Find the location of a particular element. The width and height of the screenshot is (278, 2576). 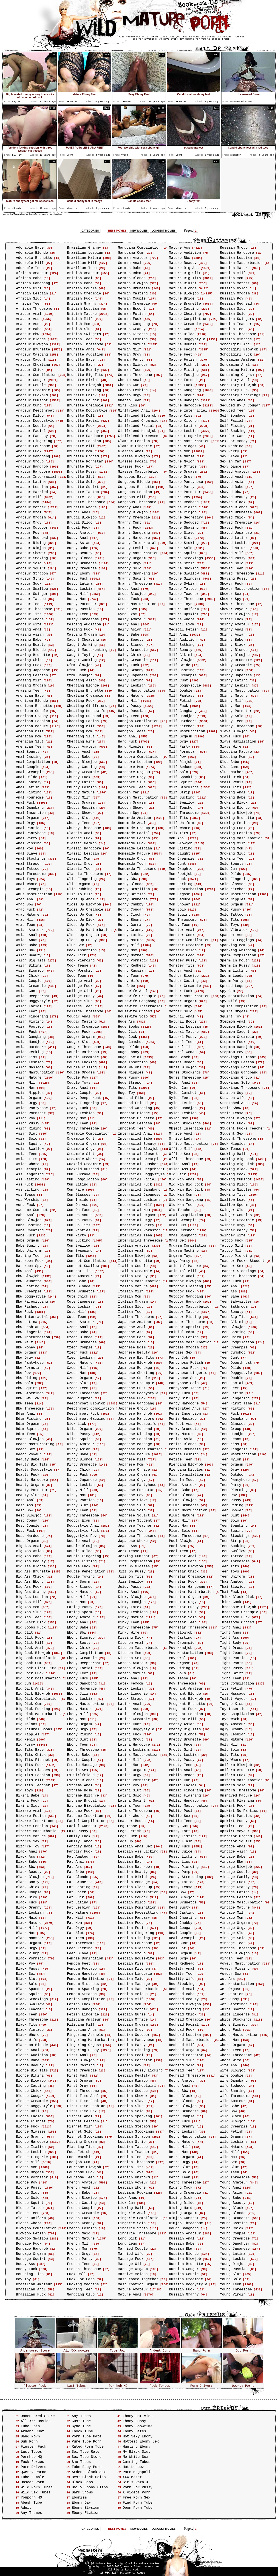

Screaming Mature is located at coordinates (237, 370).